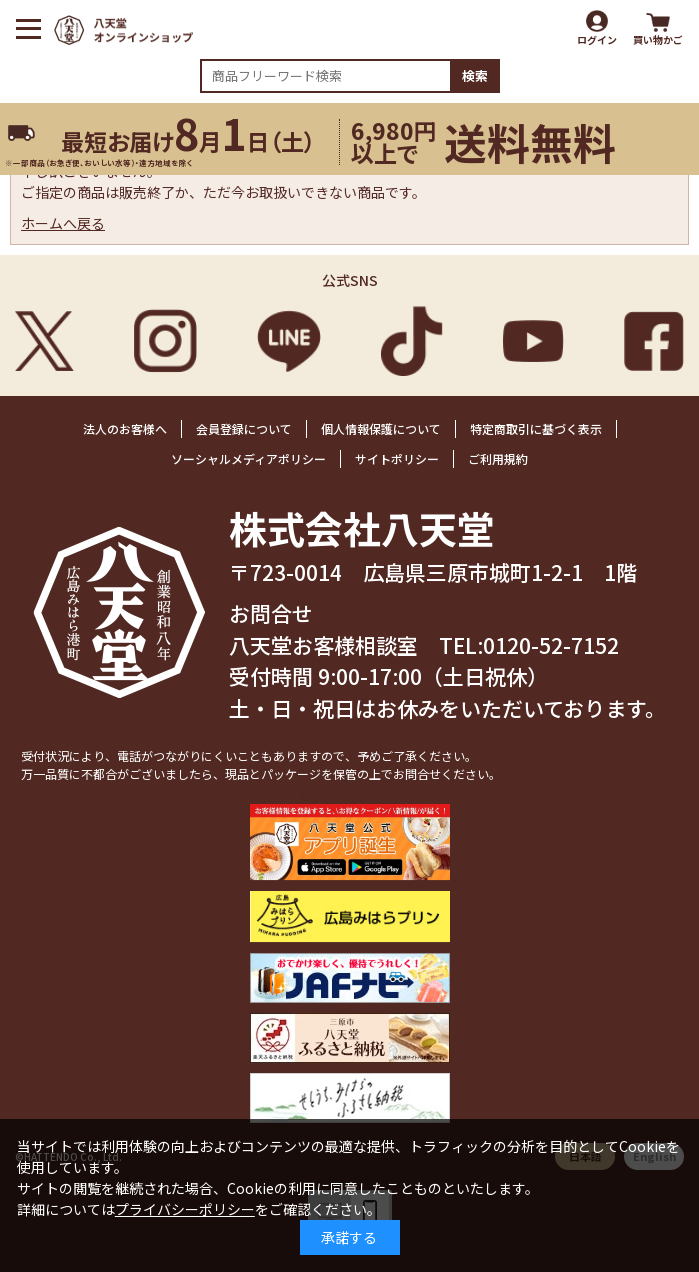 The height and width of the screenshot is (1272, 699). I want to click on ホームへ戻る, so click(63, 223).